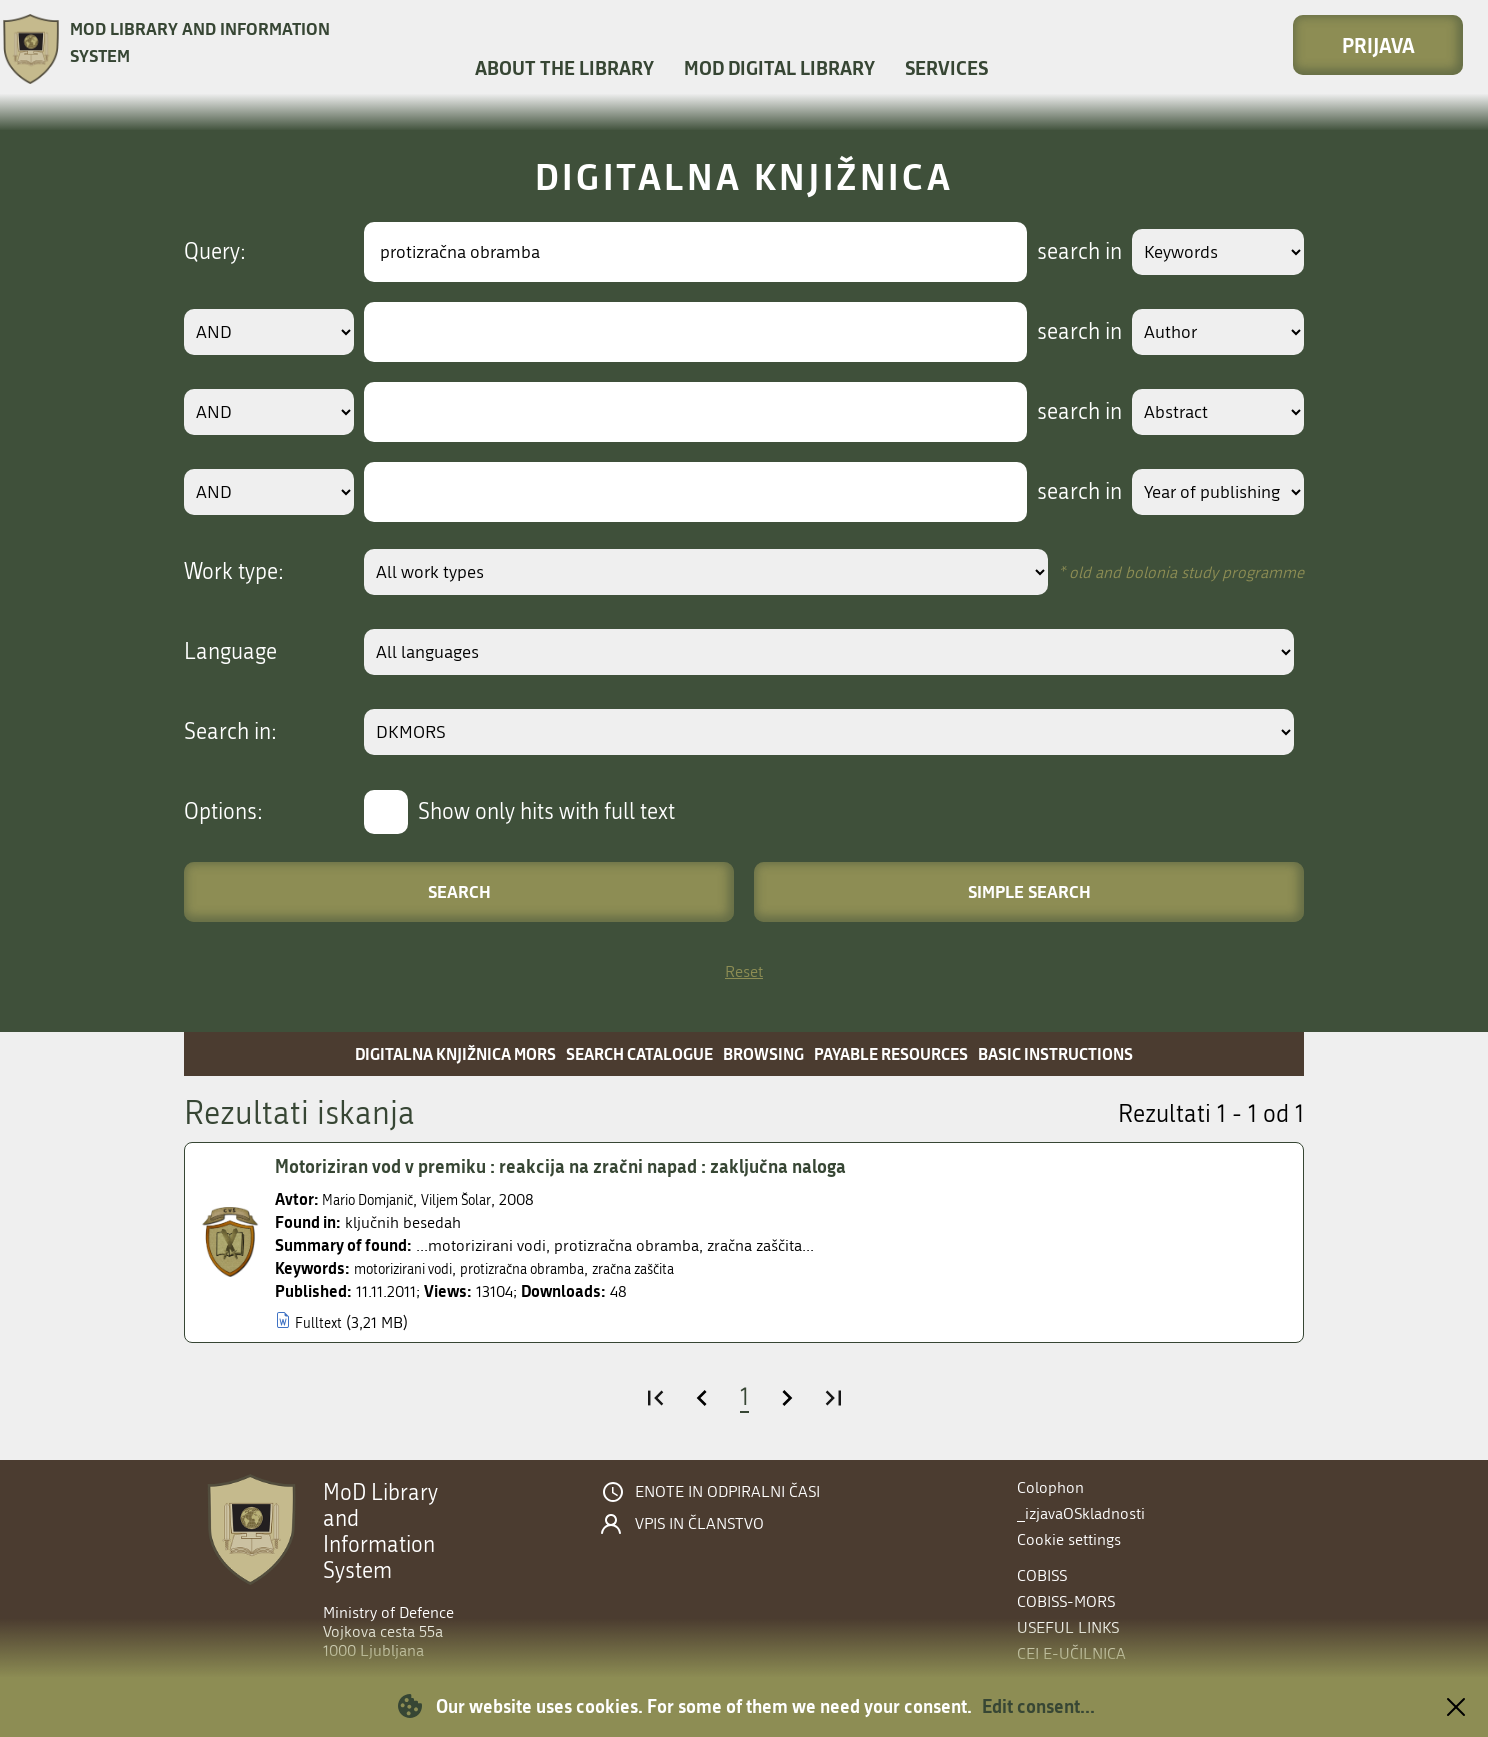 This screenshot has width=1488, height=1737. What do you see at coordinates (546, 812) in the screenshot?
I see `Show only hits with full text` at bounding box center [546, 812].